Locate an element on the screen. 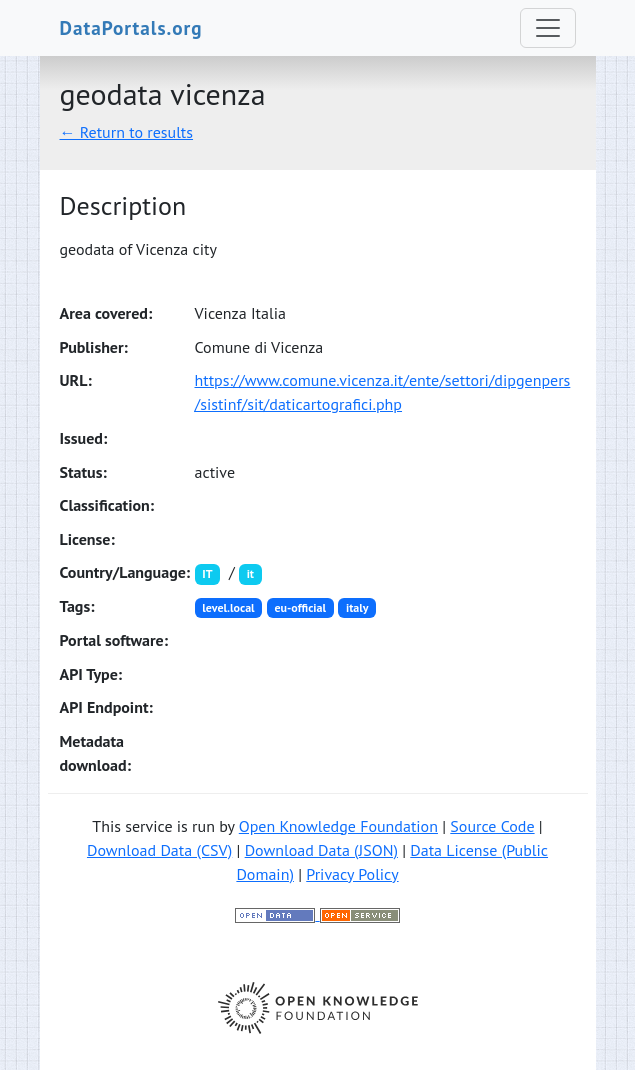  Privacy Policy is located at coordinates (352, 874).